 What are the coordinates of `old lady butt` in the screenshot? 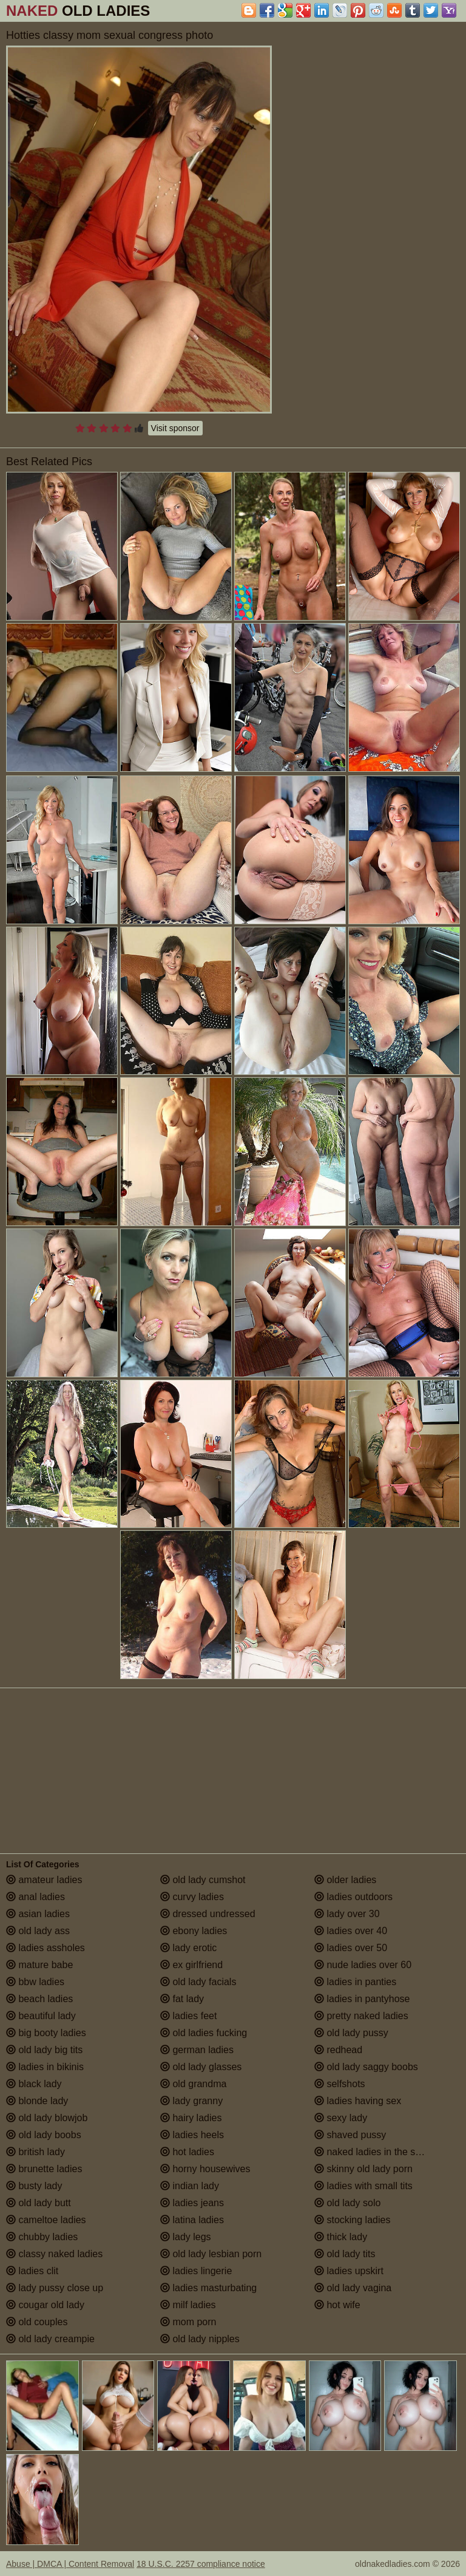 It's located at (38, 2203).